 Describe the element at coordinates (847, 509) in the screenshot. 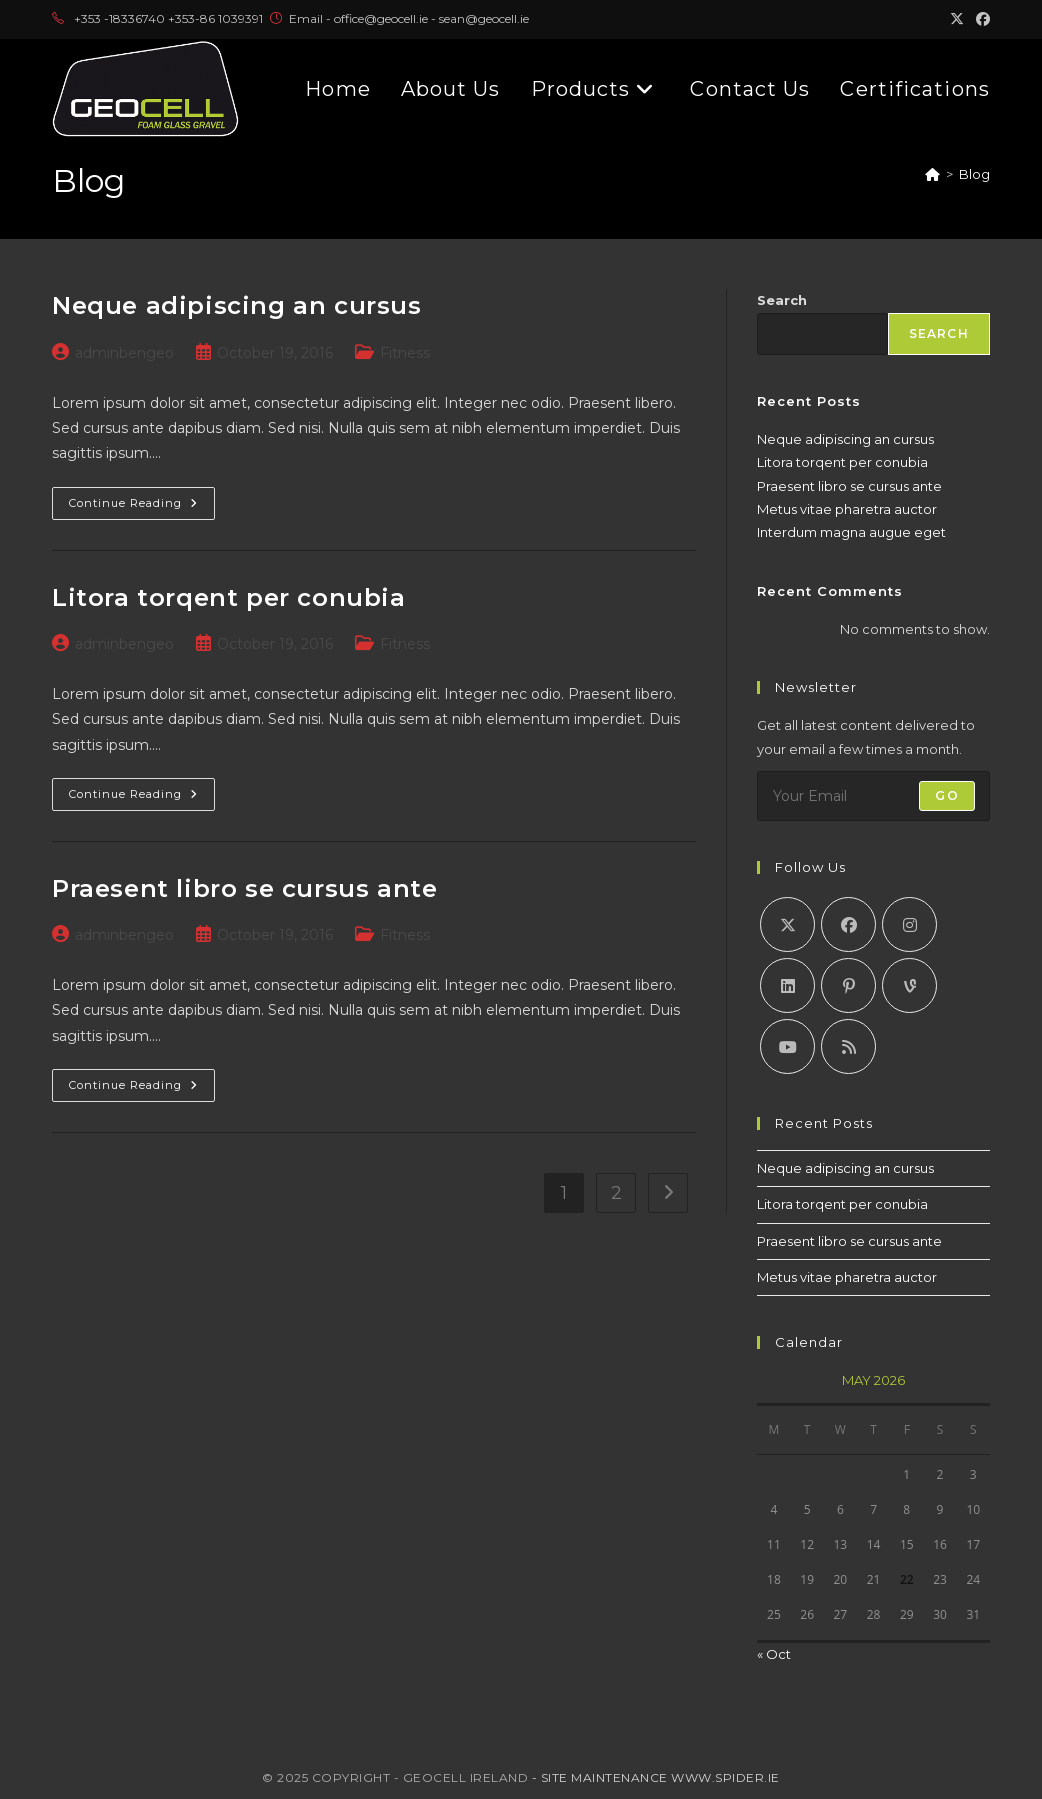

I see `Metus vitae pharetra auctor` at that location.